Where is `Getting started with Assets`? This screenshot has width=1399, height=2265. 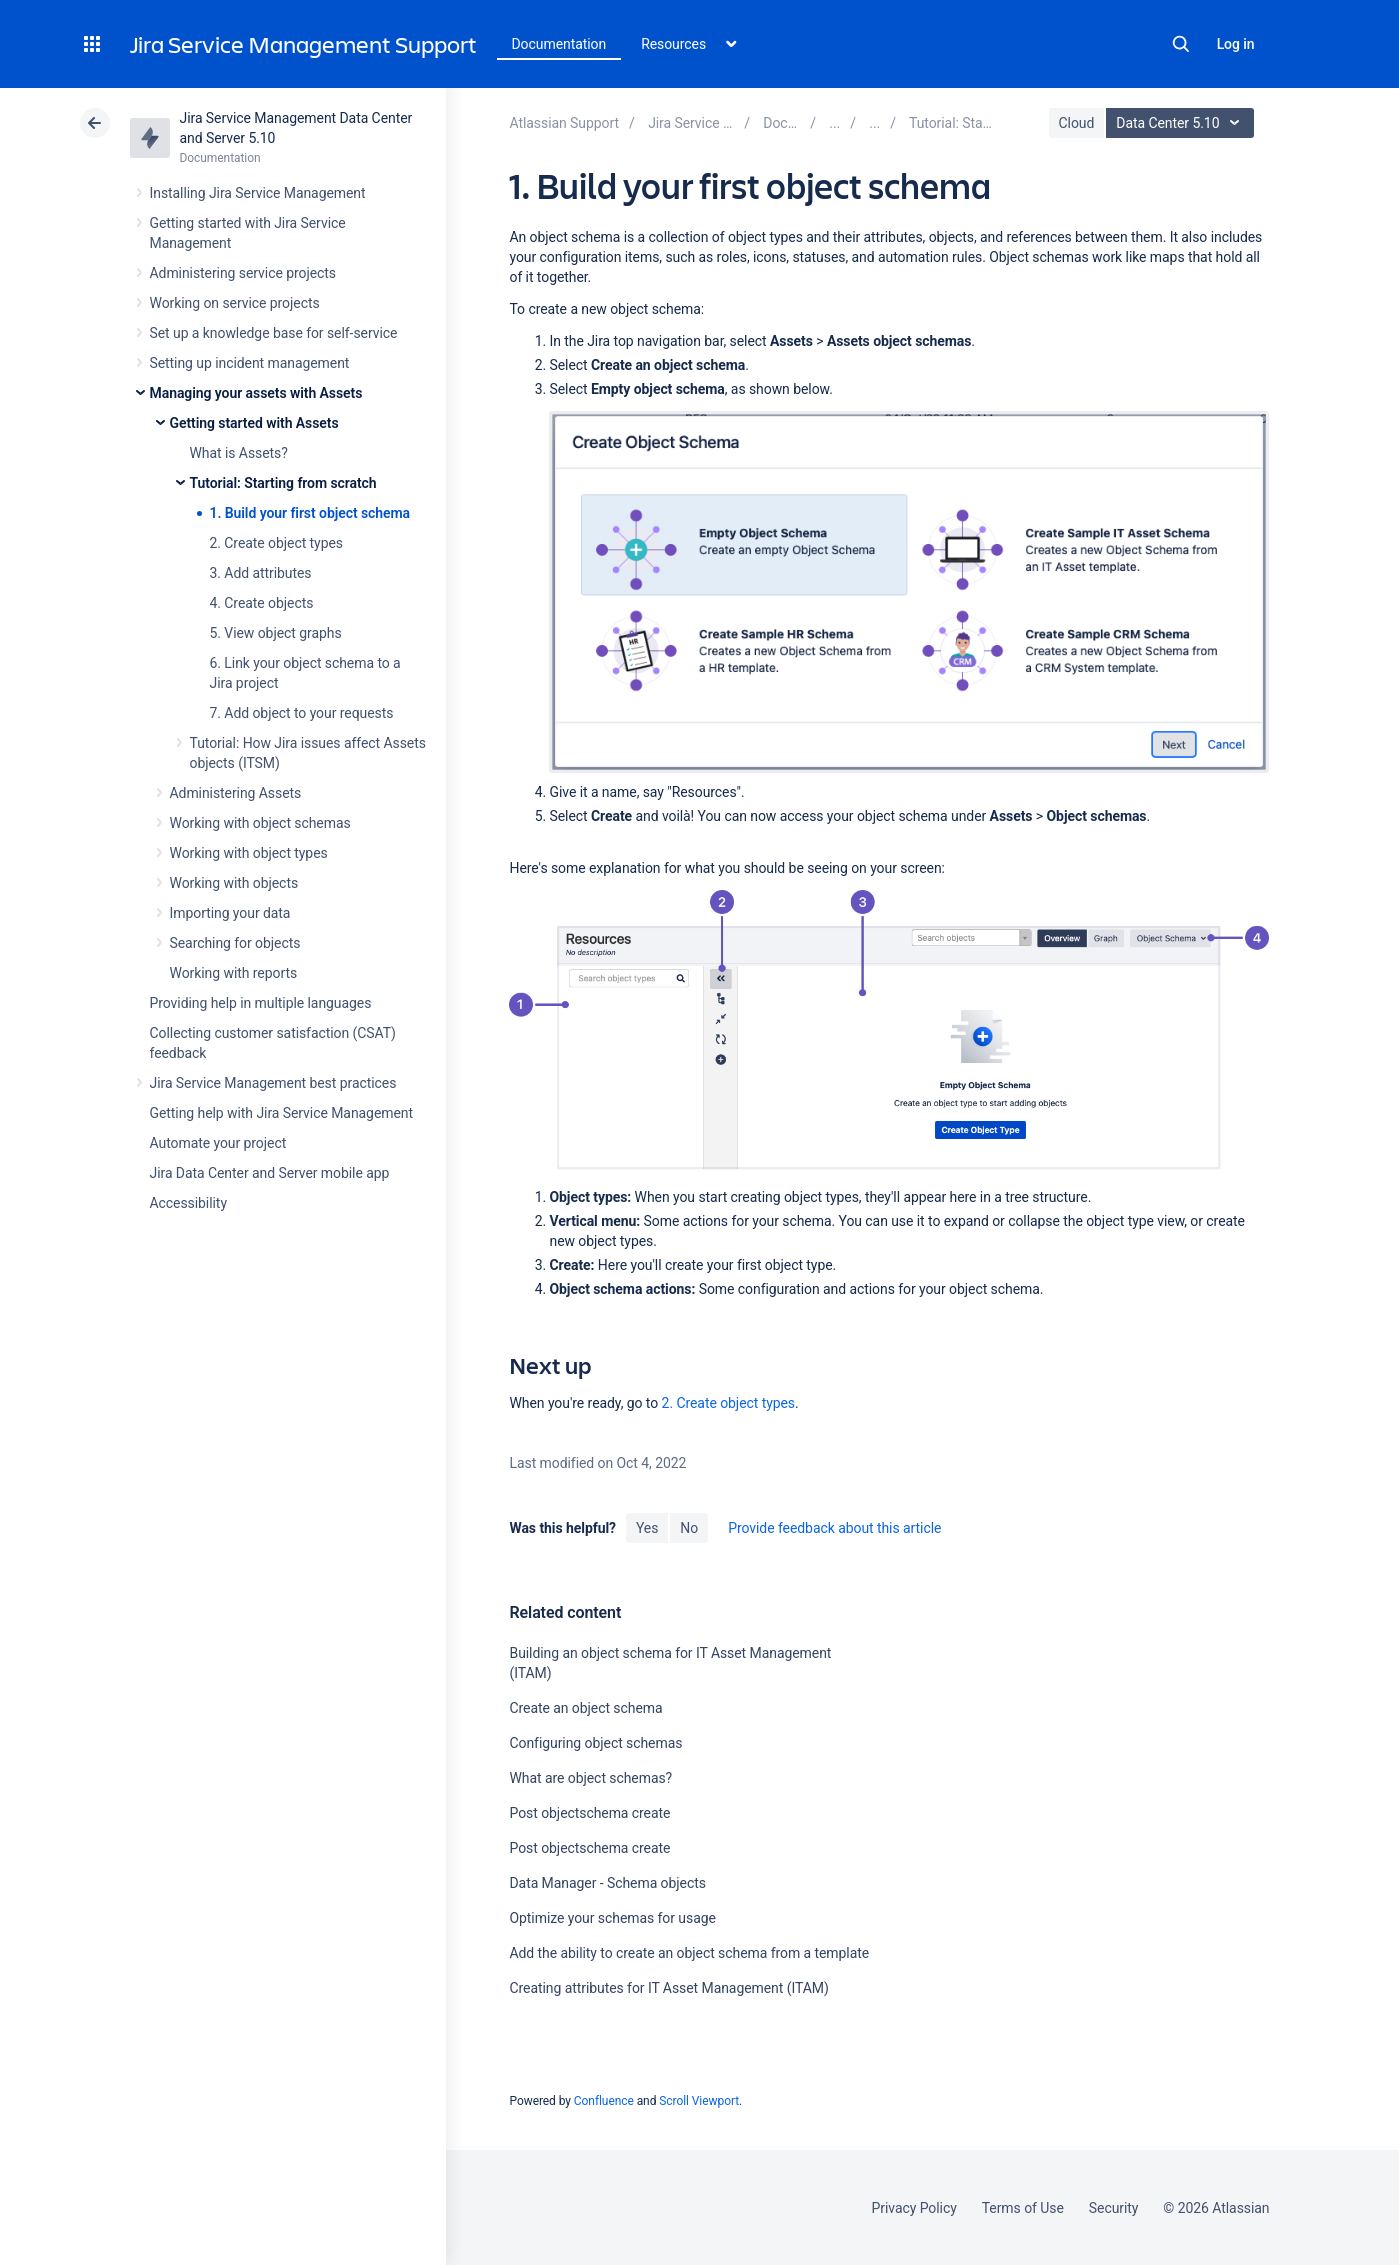
Getting started with Assets is located at coordinates (254, 423).